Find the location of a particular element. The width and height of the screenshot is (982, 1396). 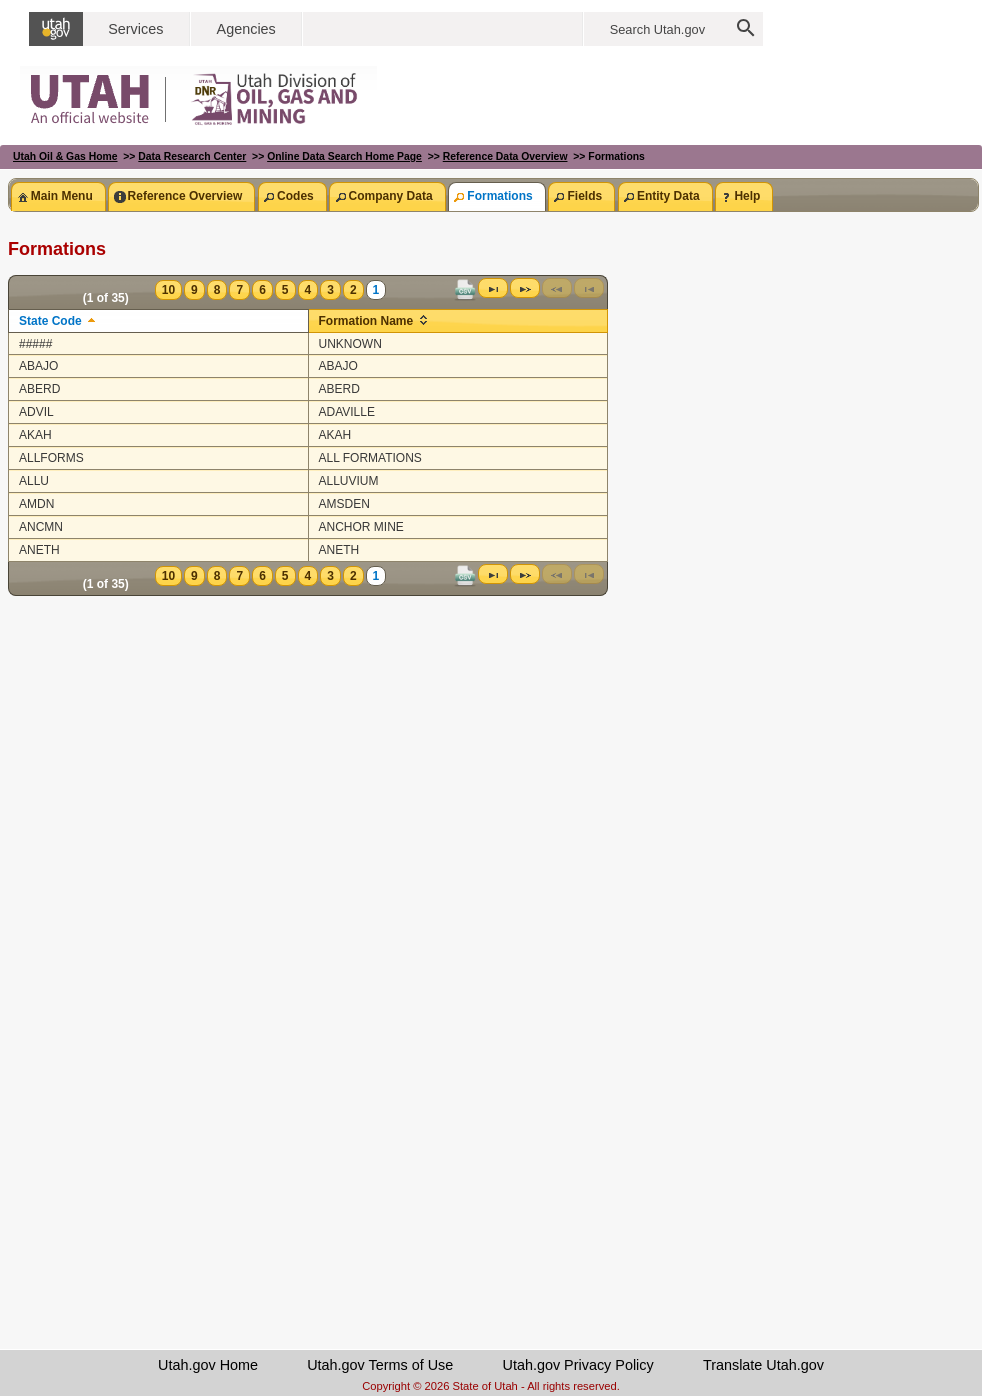

[Last Page] is located at coordinates (493, 288).